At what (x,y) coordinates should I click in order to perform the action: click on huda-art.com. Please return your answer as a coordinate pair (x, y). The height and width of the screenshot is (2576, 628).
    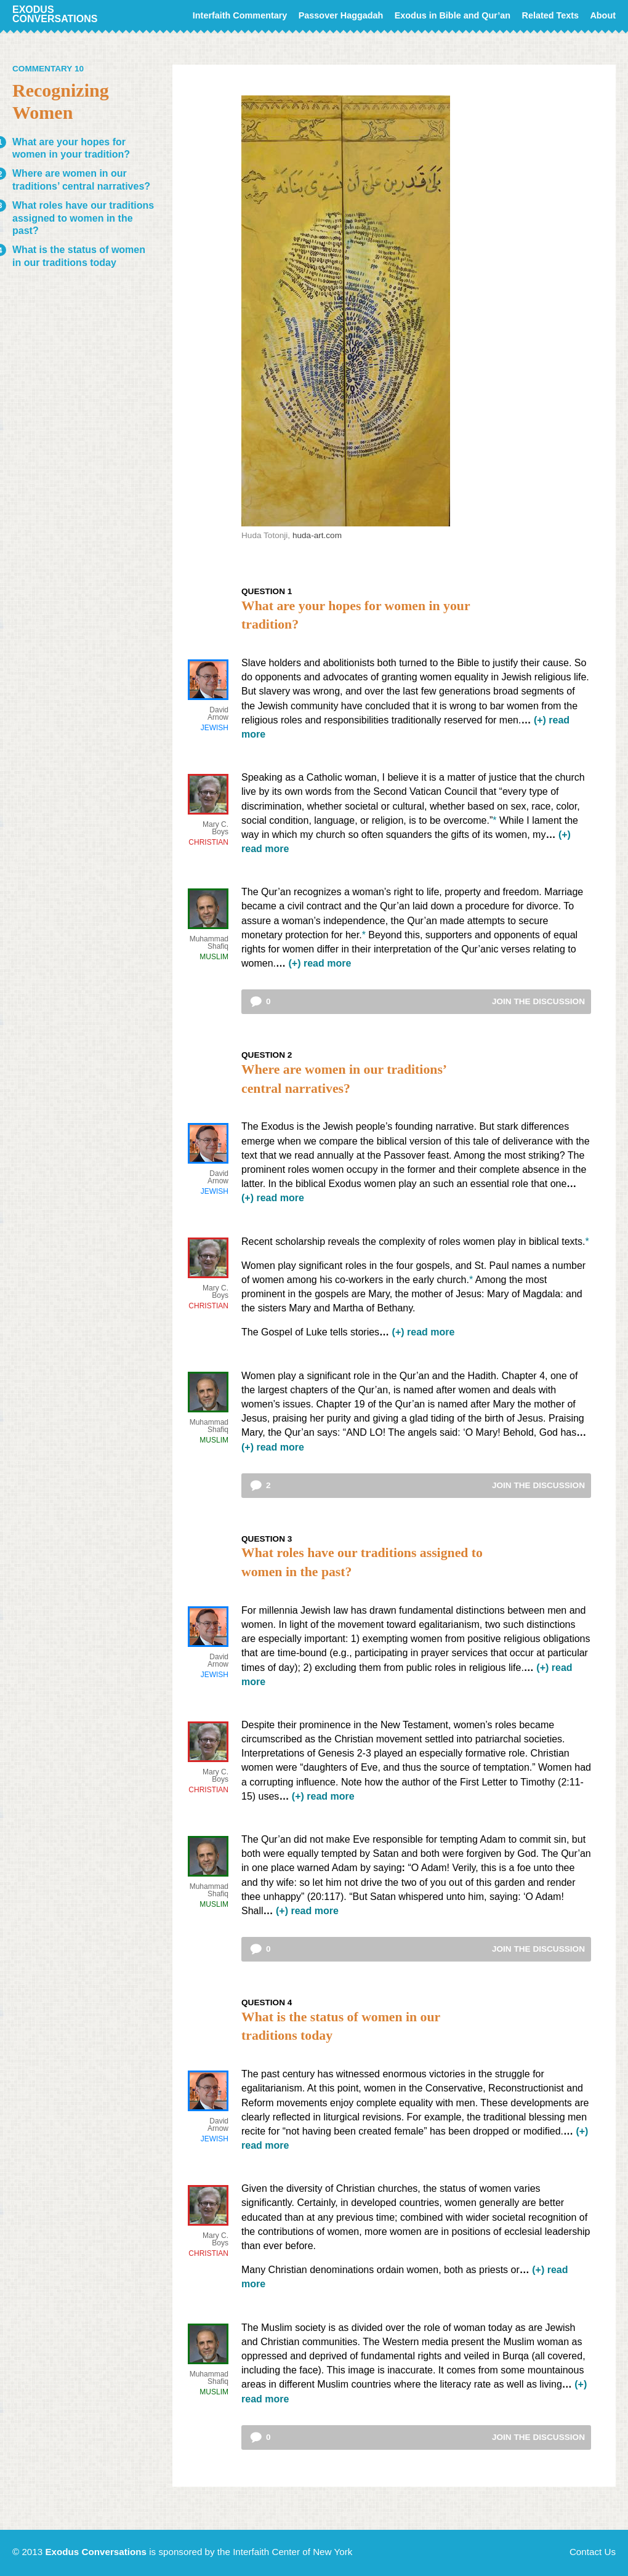
    Looking at the image, I should click on (317, 535).